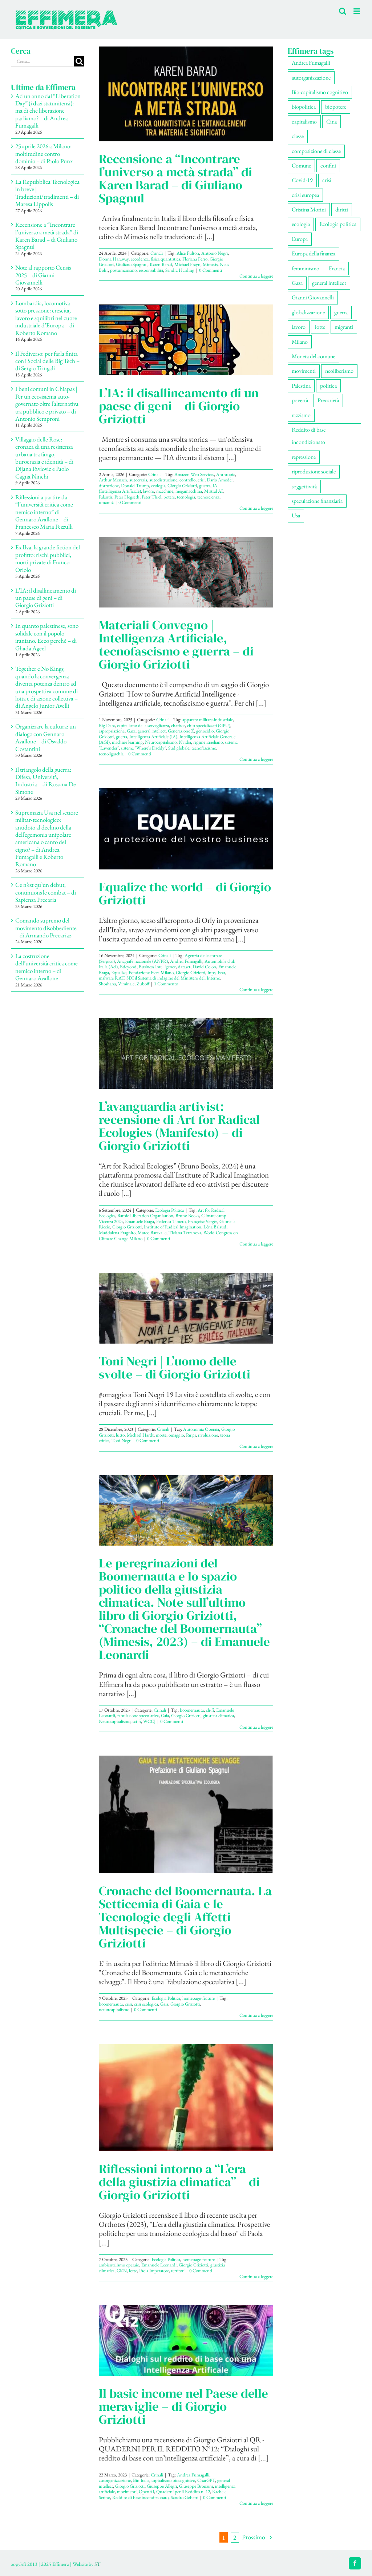 This screenshot has width=372, height=2576. What do you see at coordinates (341, 312) in the screenshot?
I see `guerra [guerra (195 elementi)]` at bounding box center [341, 312].